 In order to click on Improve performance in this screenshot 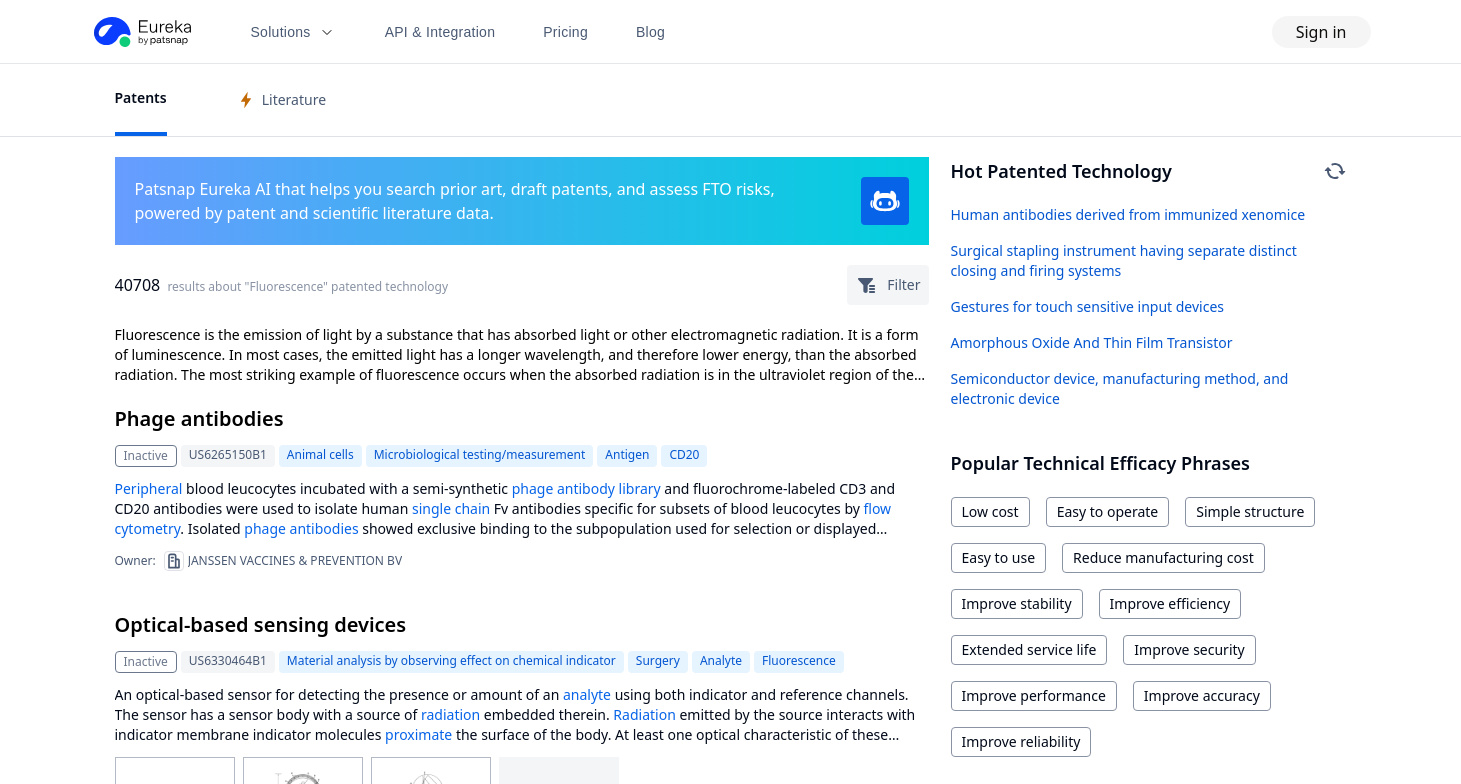, I will do `click(1034, 695)`.